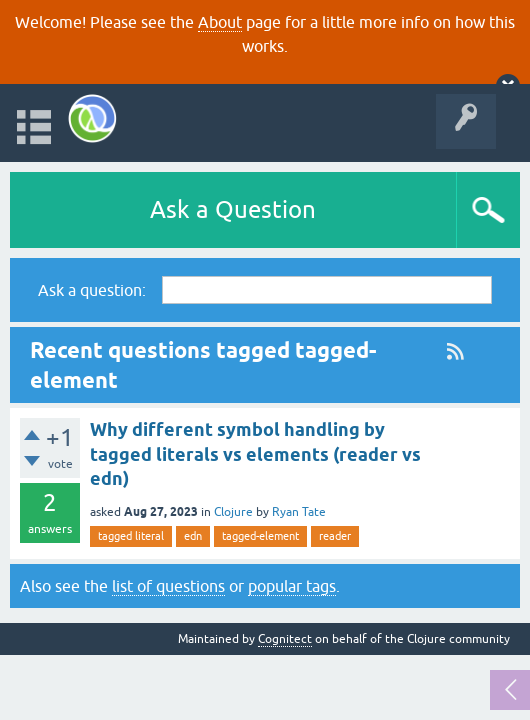 The image size is (530, 720). Describe the element at coordinates (285, 639) in the screenshot. I see `Cognitect` at that location.